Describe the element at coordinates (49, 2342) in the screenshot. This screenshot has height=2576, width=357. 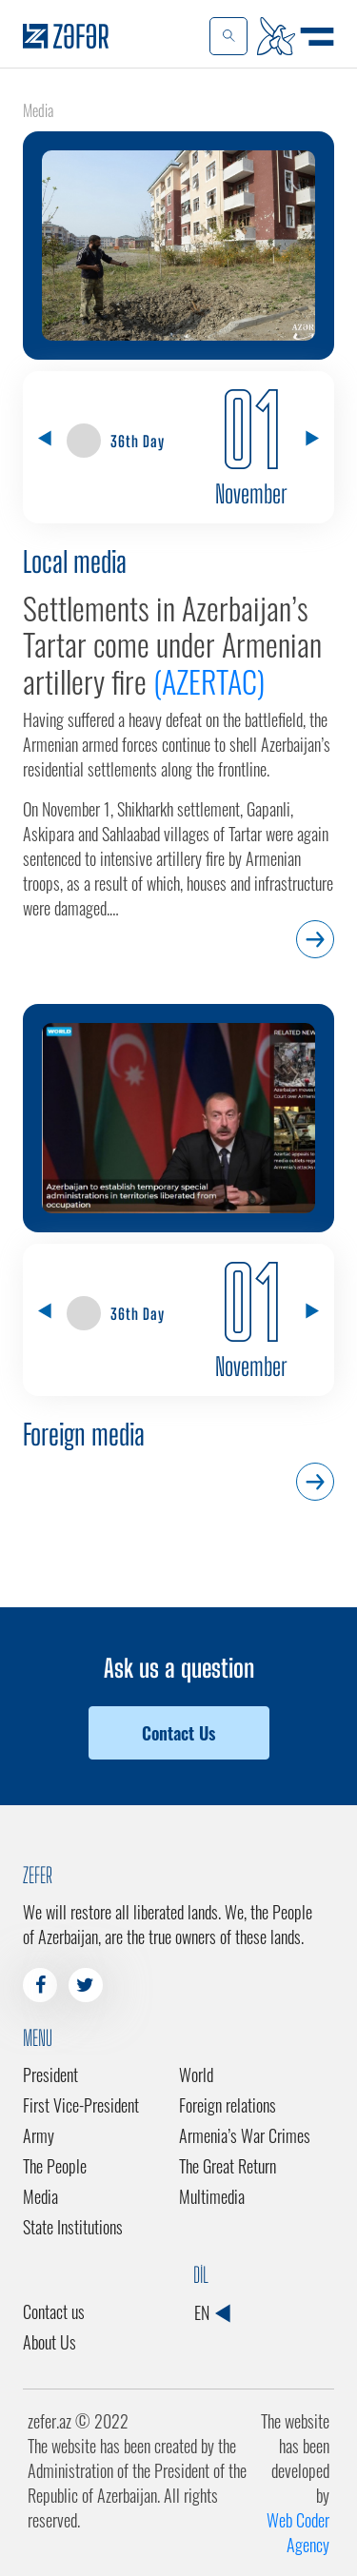
I see `About Us` at that location.